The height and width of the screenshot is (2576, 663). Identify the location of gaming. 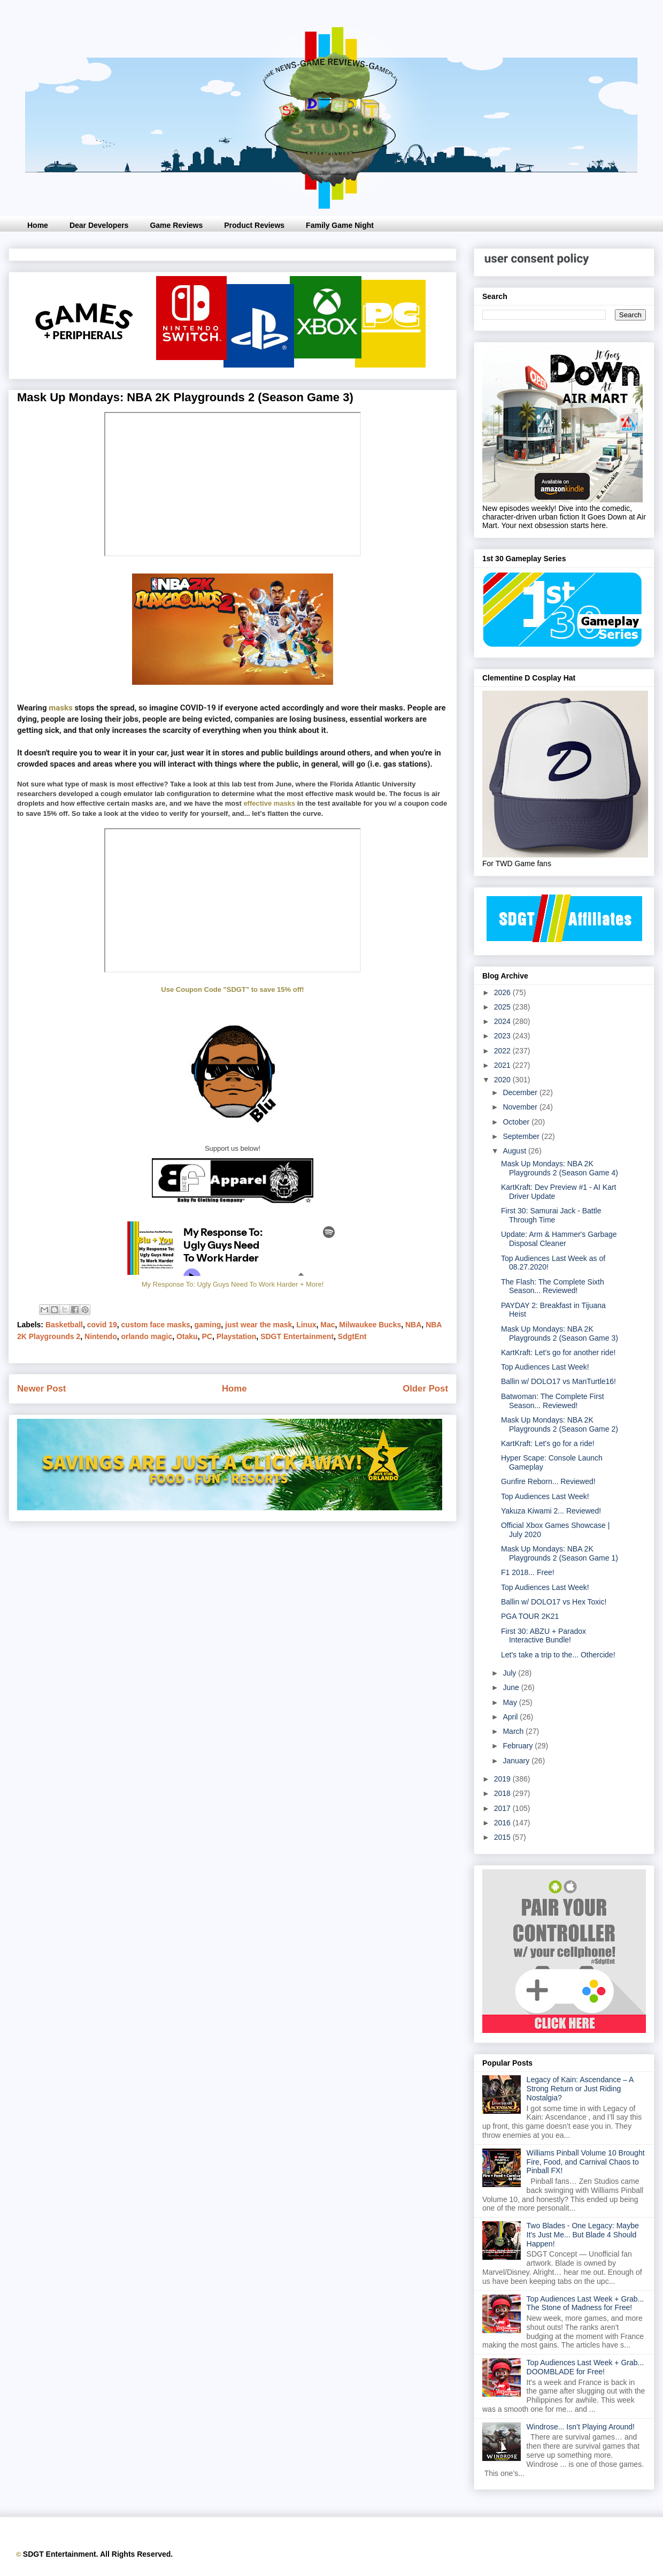
(208, 1324).